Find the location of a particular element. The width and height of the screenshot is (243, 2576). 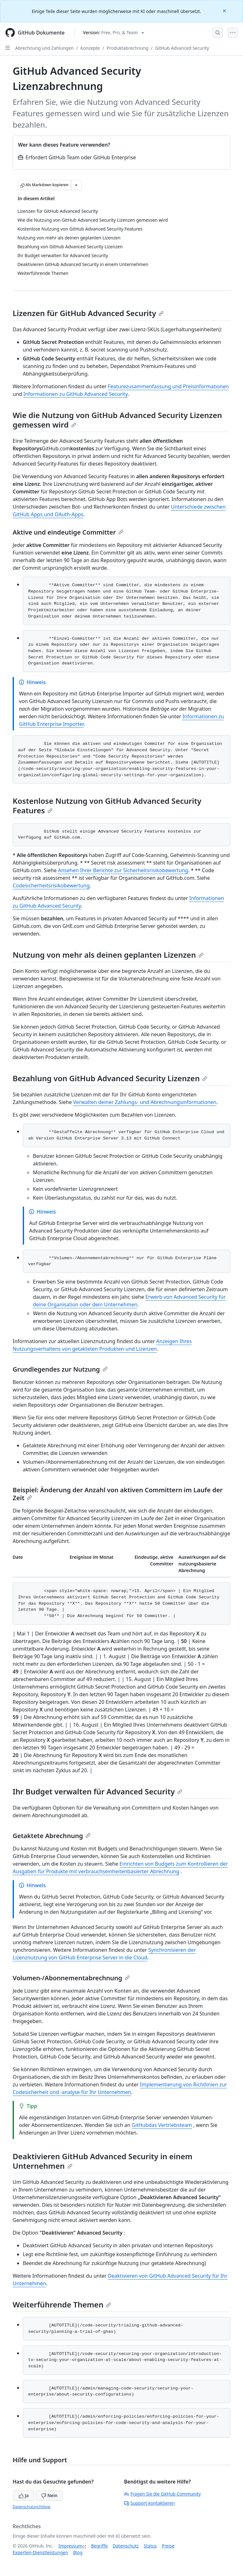

Nutzung von mehr als deinen geplanten Lizenzen is located at coordinates (108, 954).